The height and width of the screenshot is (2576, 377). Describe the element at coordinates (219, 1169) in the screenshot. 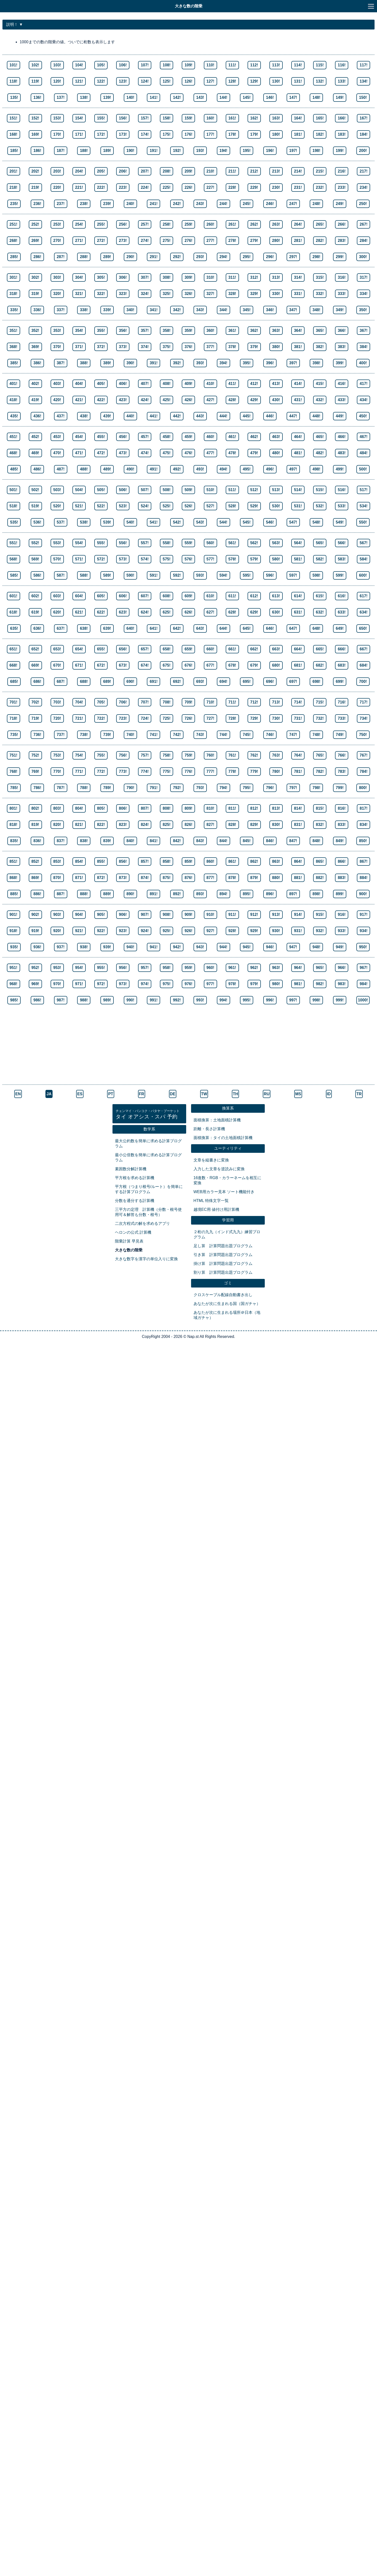

I see `入力した文章を逆読みに変換` at that location.